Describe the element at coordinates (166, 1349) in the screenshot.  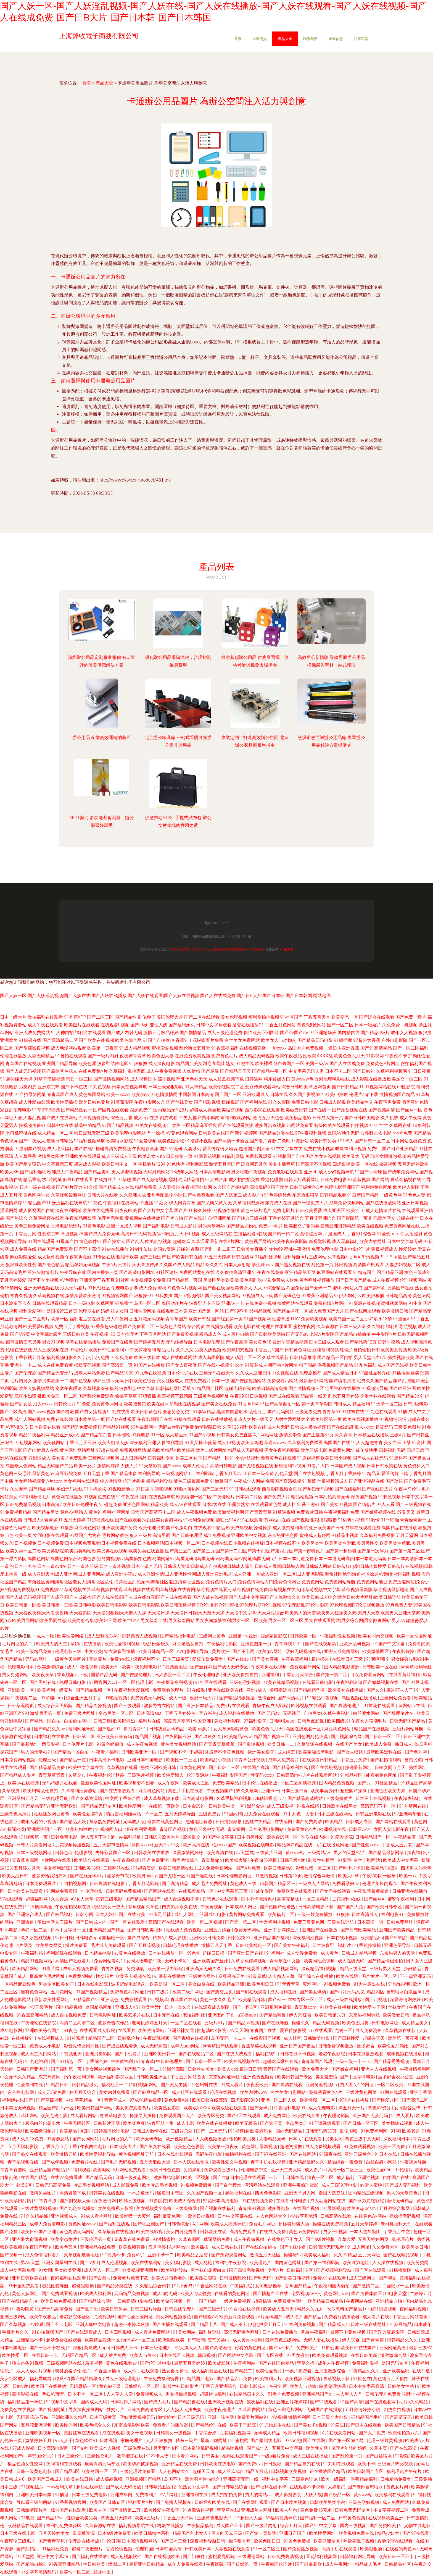
I see `精品毛片` at that location.